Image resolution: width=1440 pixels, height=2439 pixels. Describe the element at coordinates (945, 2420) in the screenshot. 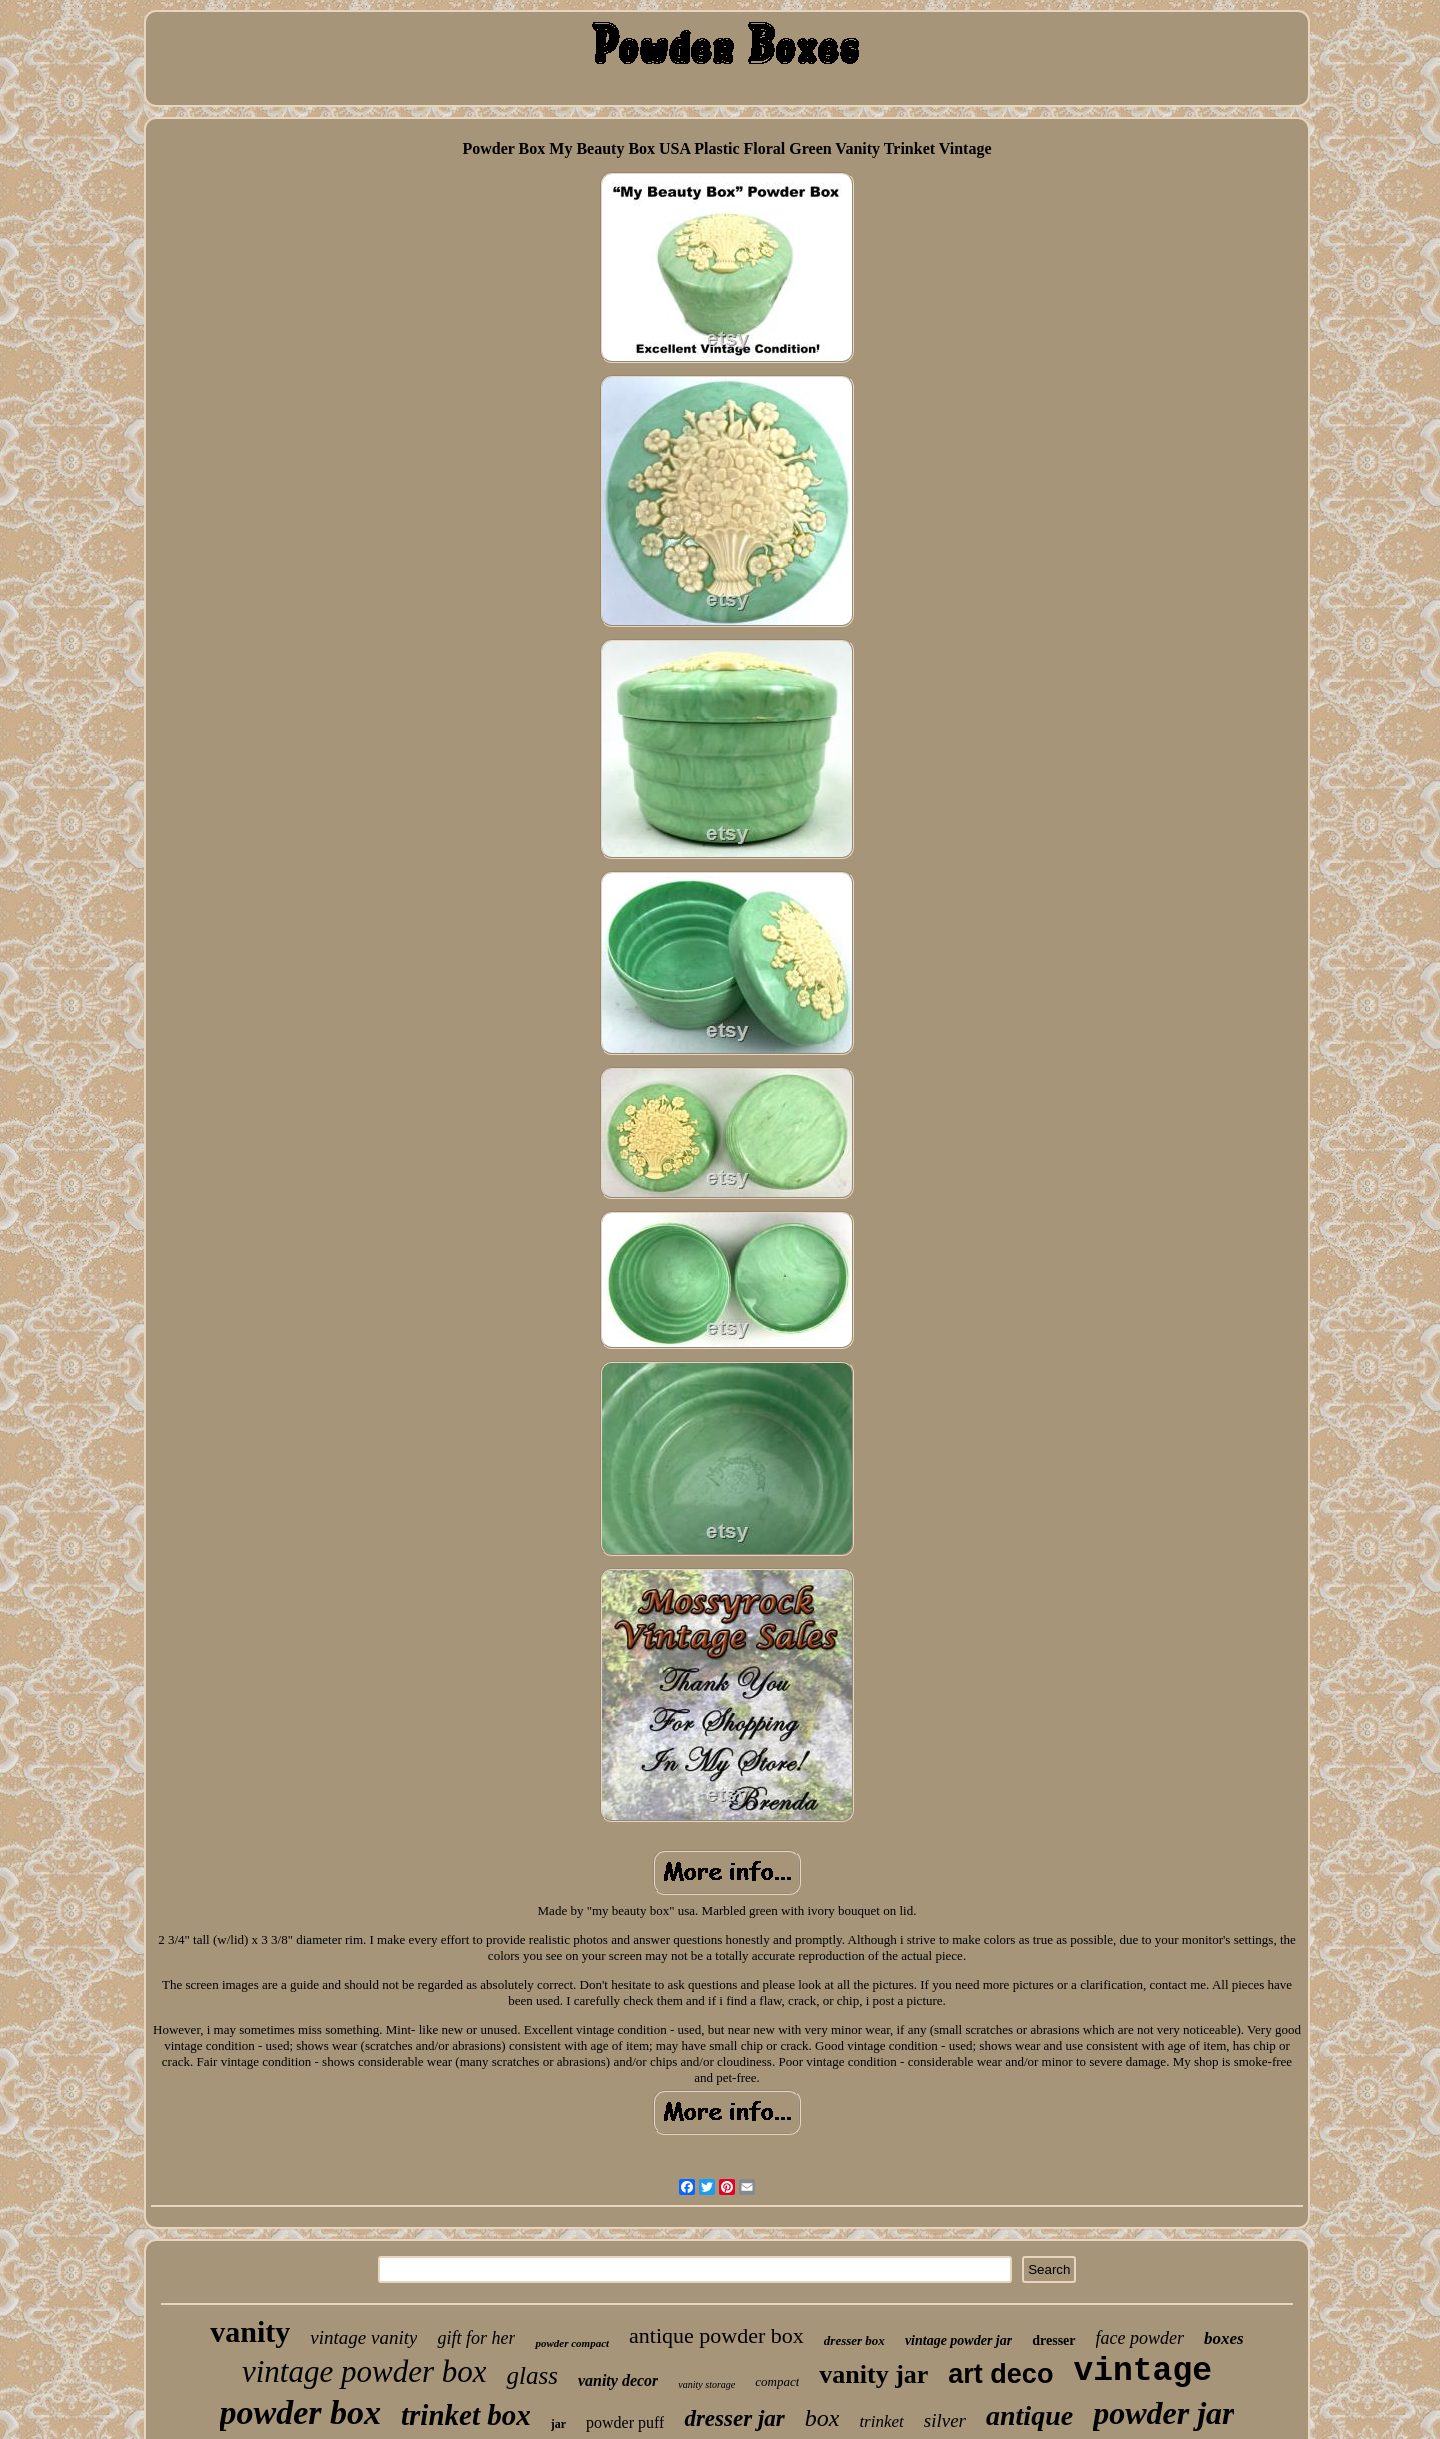

I see `silver` at that location.